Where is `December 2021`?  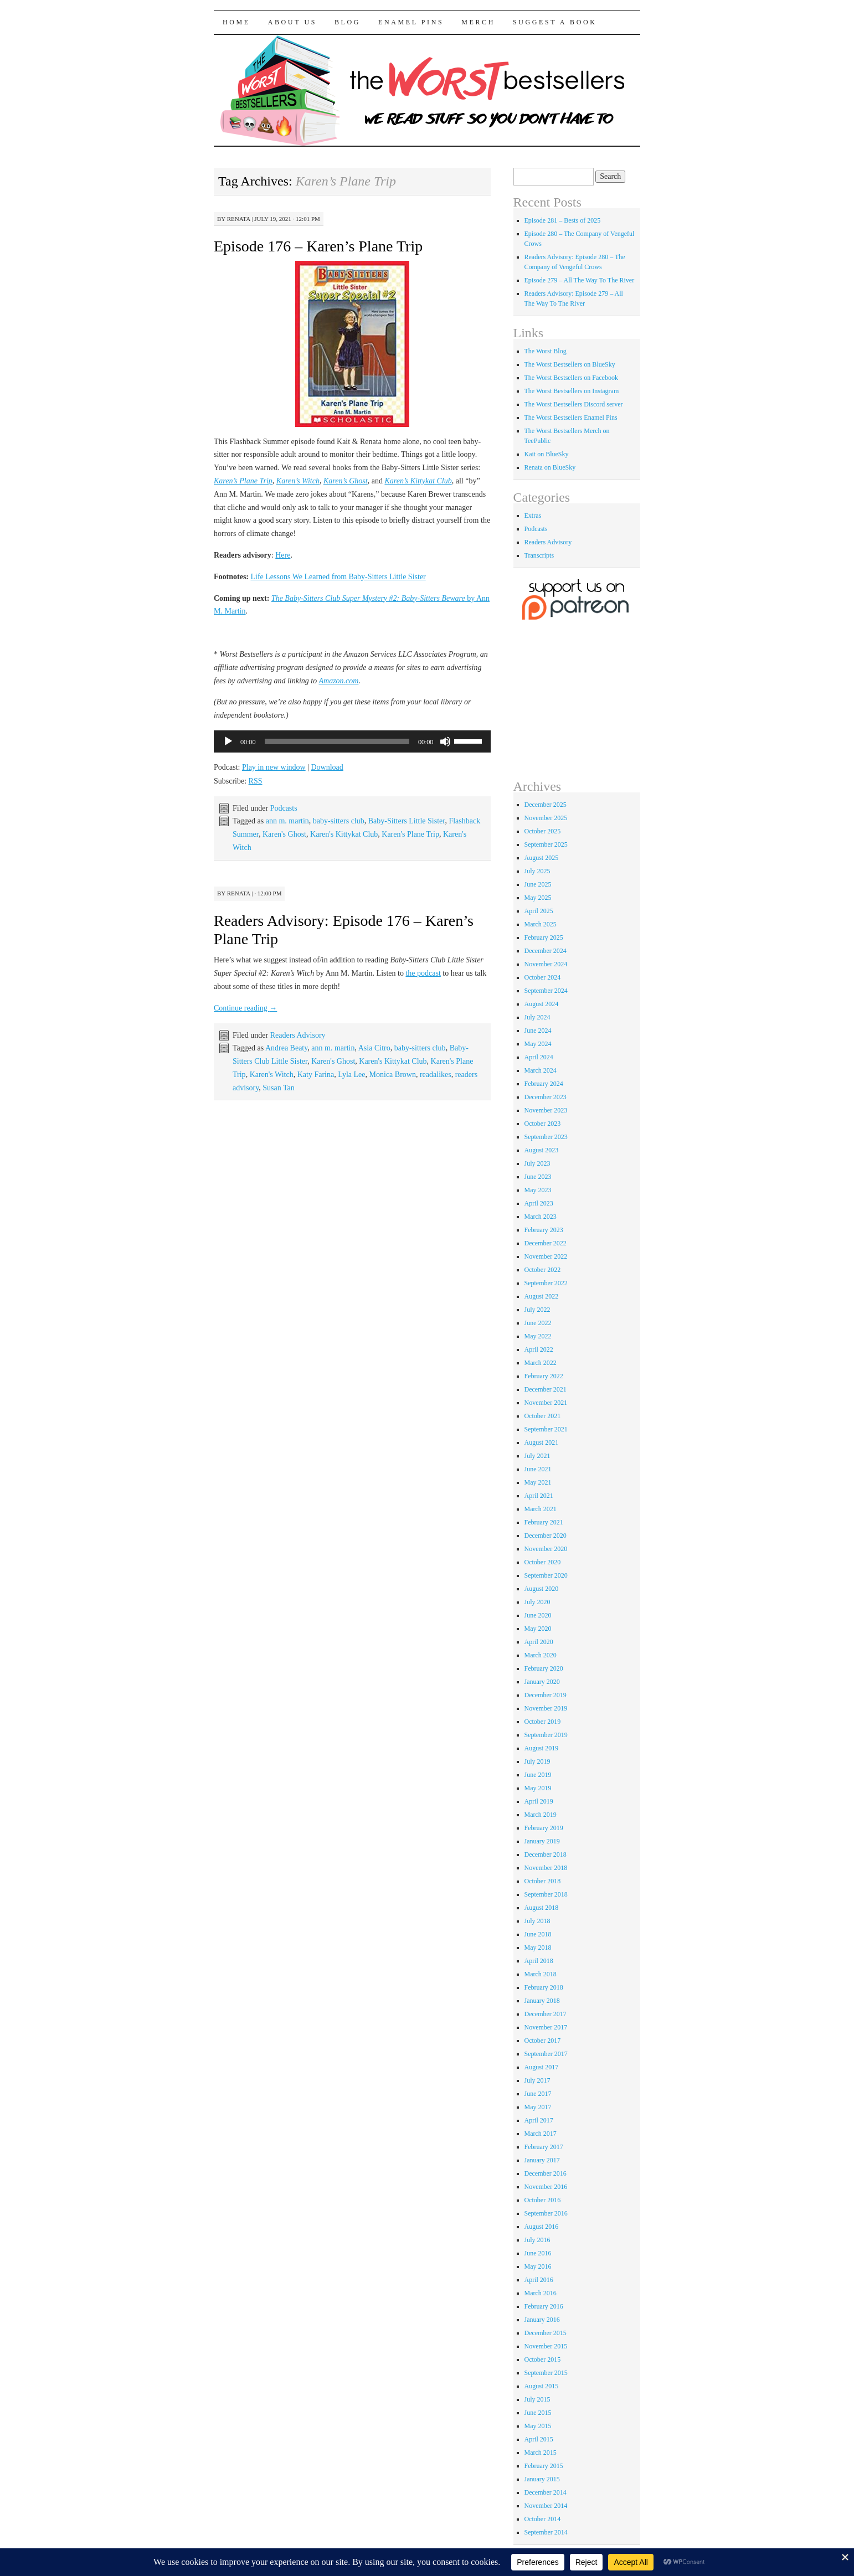
December 2021 is located at coordinates (545, 1389).